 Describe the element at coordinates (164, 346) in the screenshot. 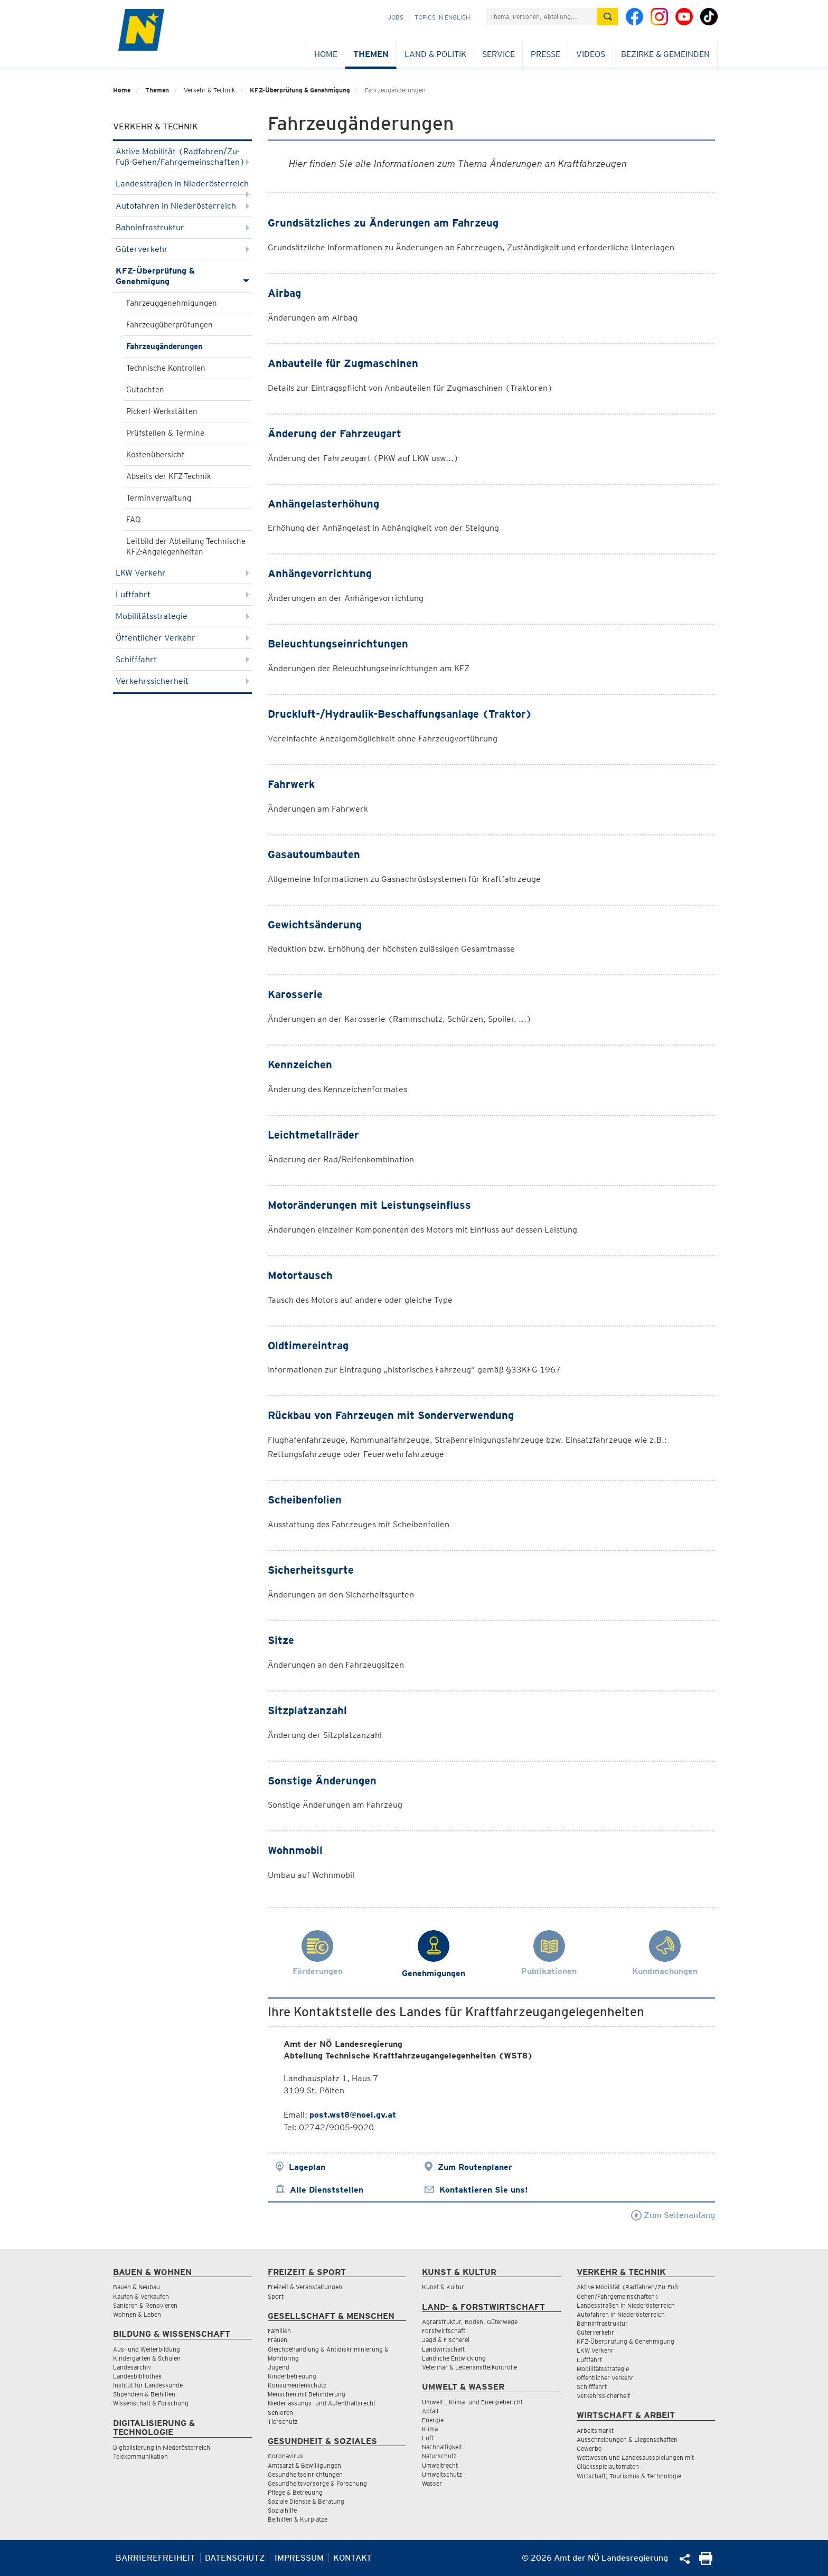

I see `Fahrzeugänderungen` at that location.